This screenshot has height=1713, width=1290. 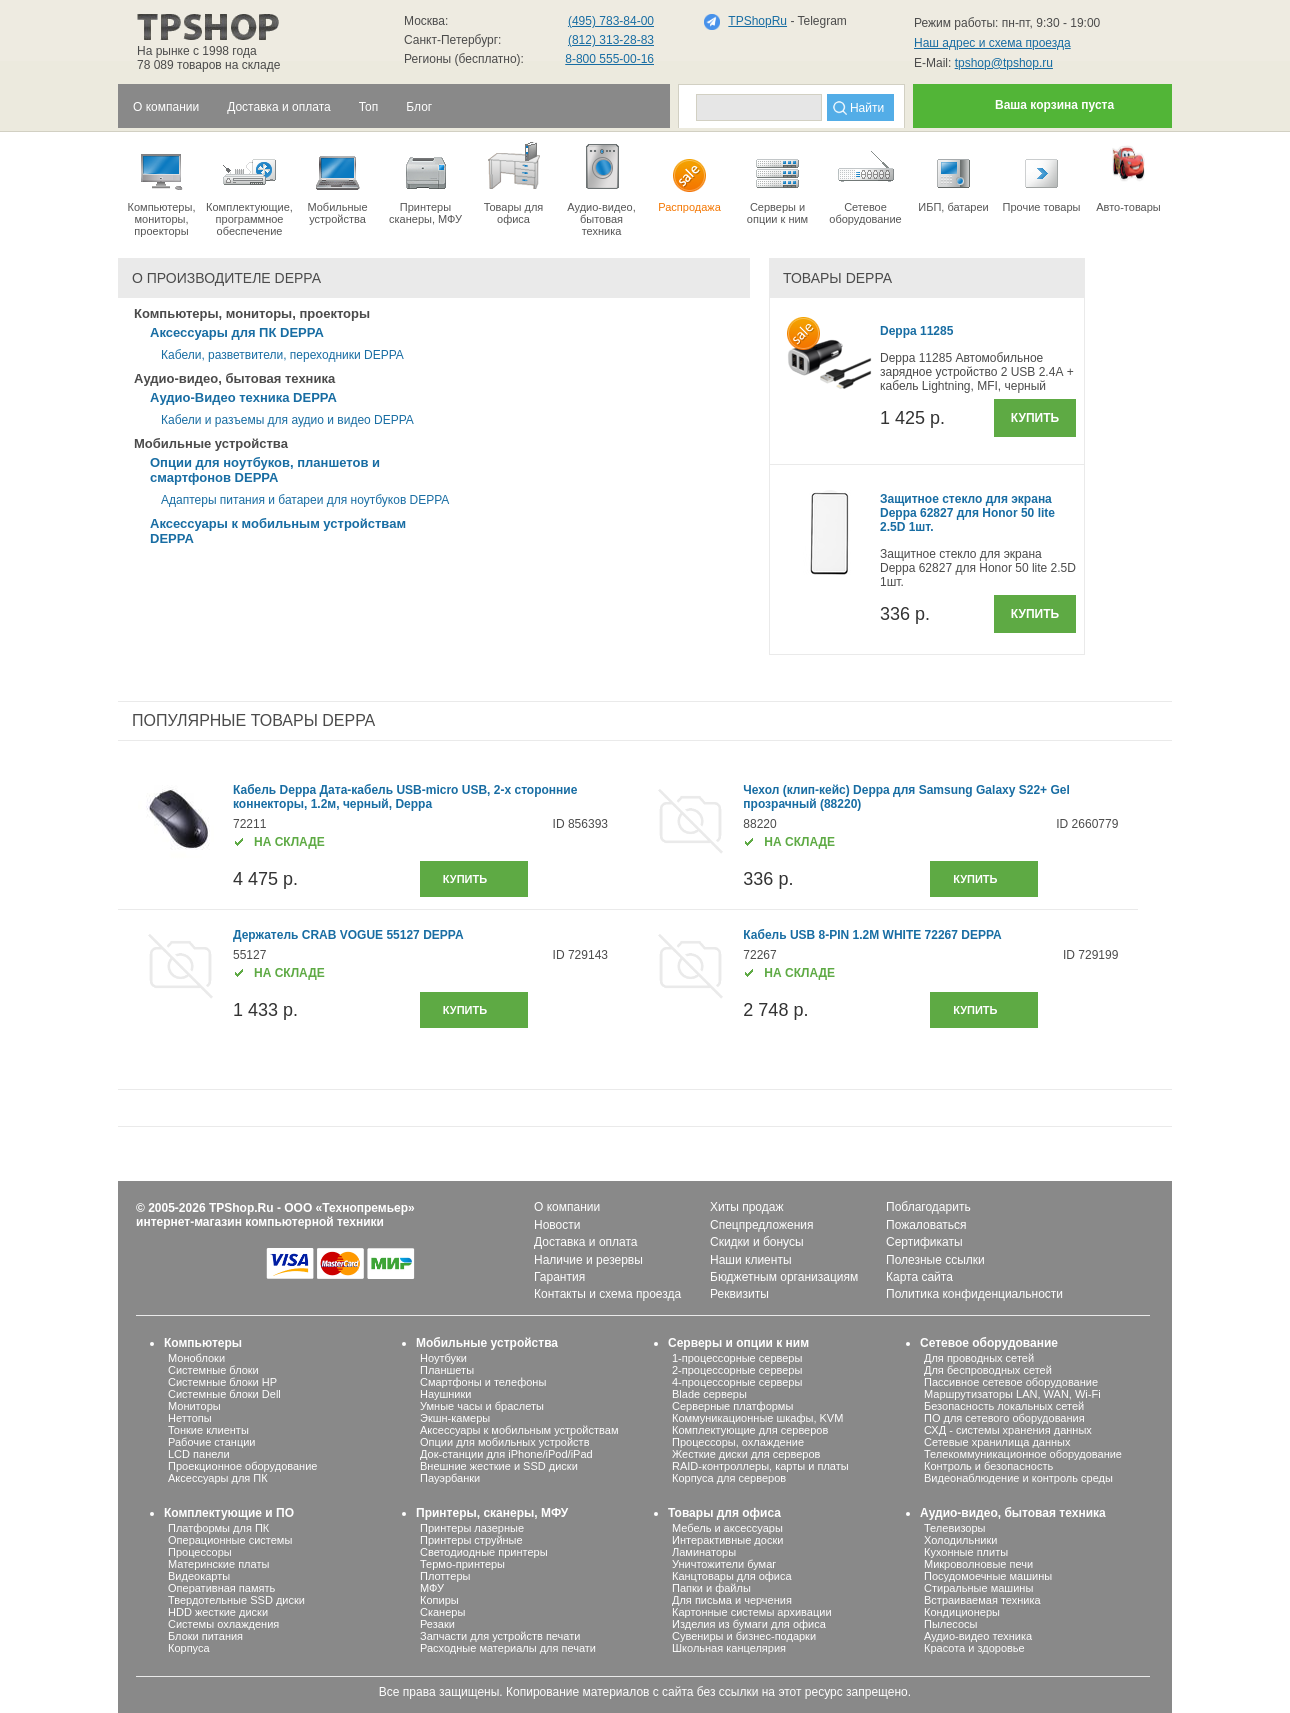 I want to click on Наушники, so click(x=445, y=1394).